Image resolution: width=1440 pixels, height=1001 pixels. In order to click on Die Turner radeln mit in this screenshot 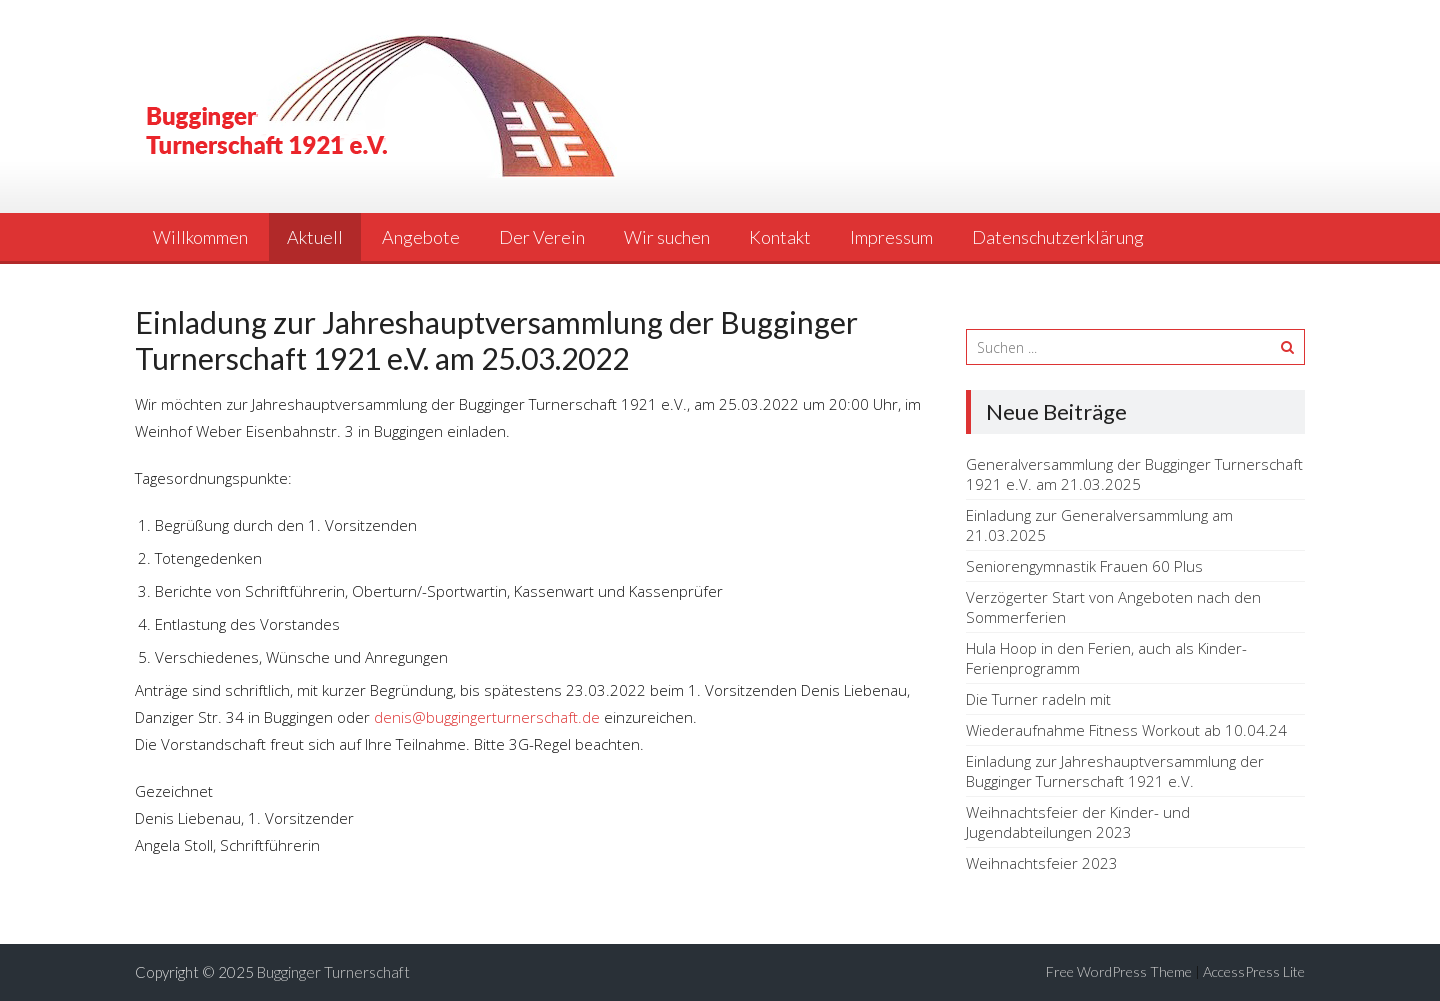, I will do `click(1038, 699)`.